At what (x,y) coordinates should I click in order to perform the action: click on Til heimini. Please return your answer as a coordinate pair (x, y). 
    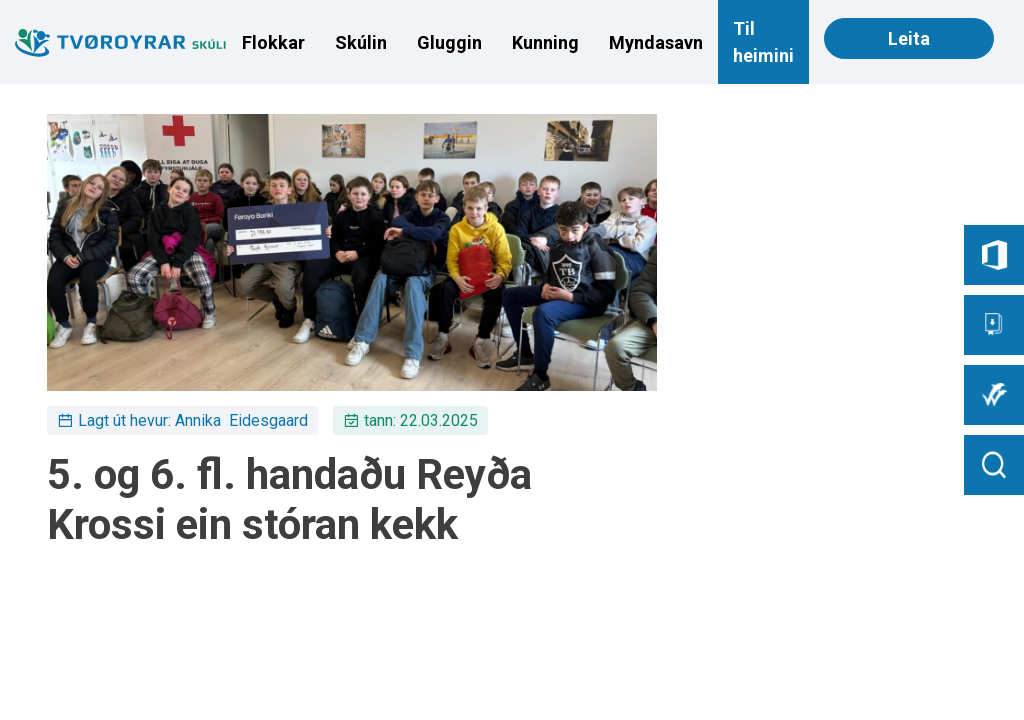
    Looking at the image, I should click on (763, 42).